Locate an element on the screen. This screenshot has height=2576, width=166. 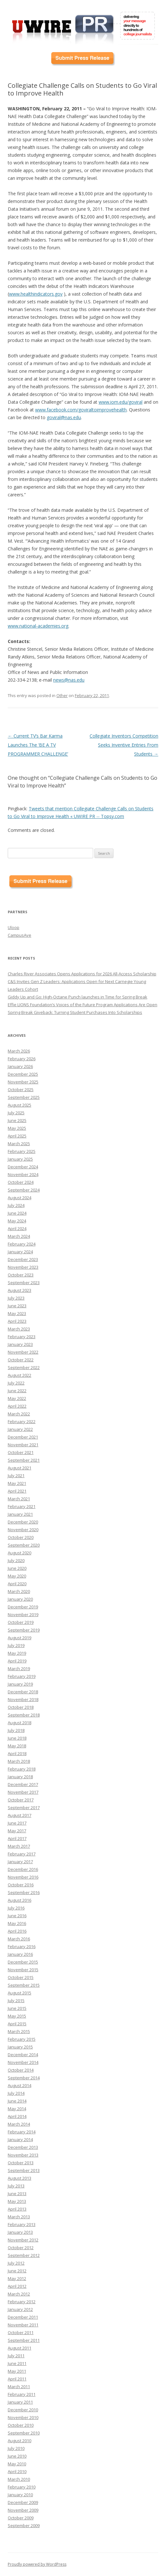
April 2014 is located at coordinates (17, 2116).